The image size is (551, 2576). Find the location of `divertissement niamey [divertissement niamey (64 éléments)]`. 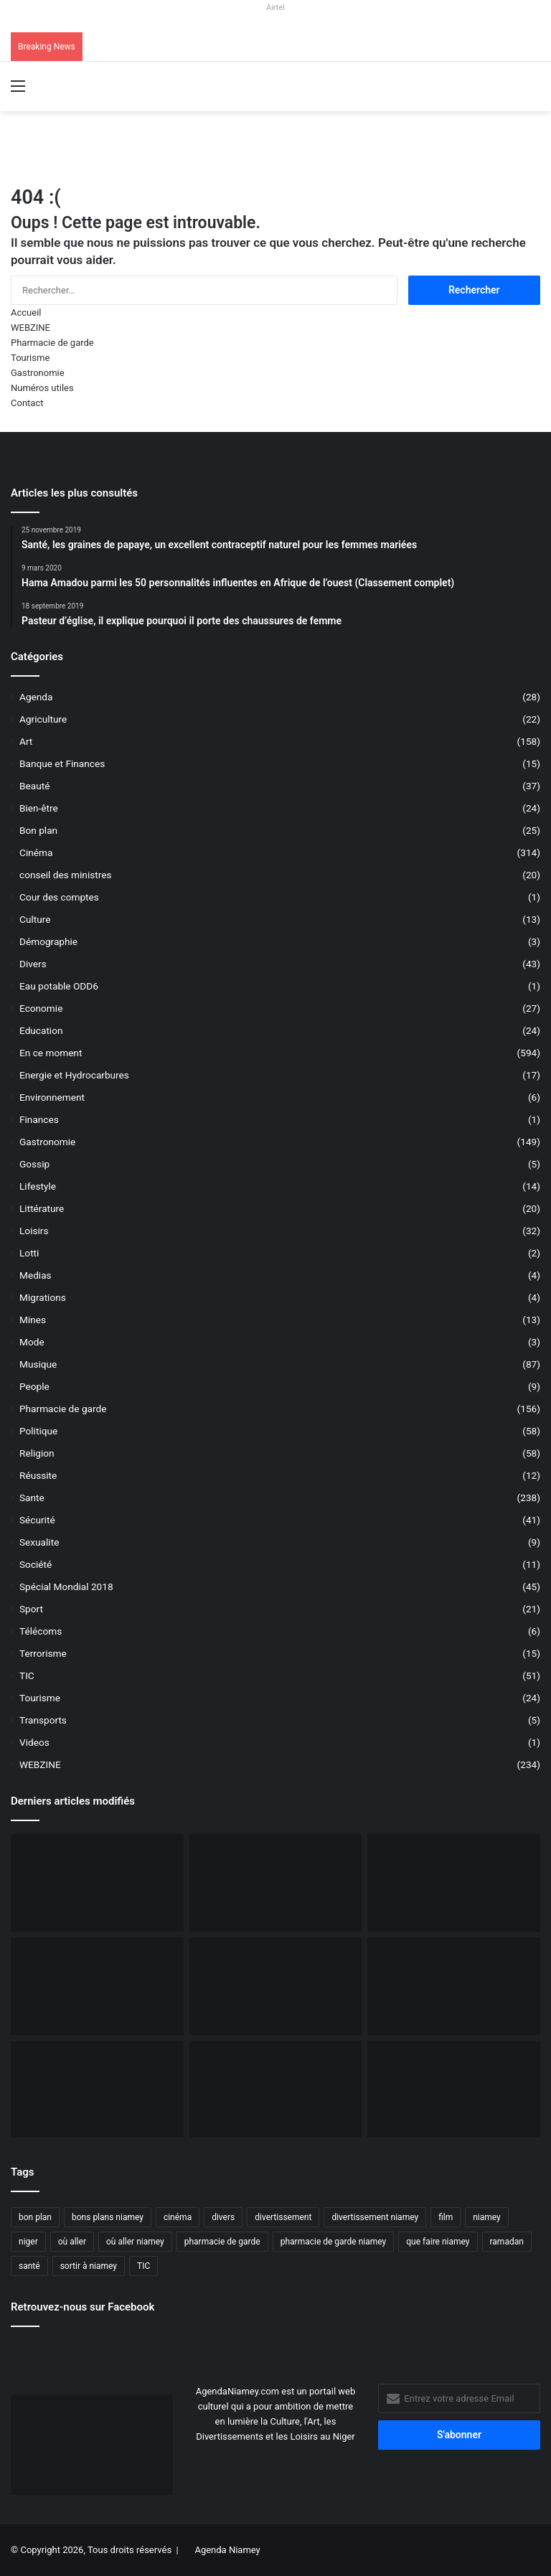

divertissement niamey [divertissement niamey (64 éléments)] is located at coordinates (374, 2217).